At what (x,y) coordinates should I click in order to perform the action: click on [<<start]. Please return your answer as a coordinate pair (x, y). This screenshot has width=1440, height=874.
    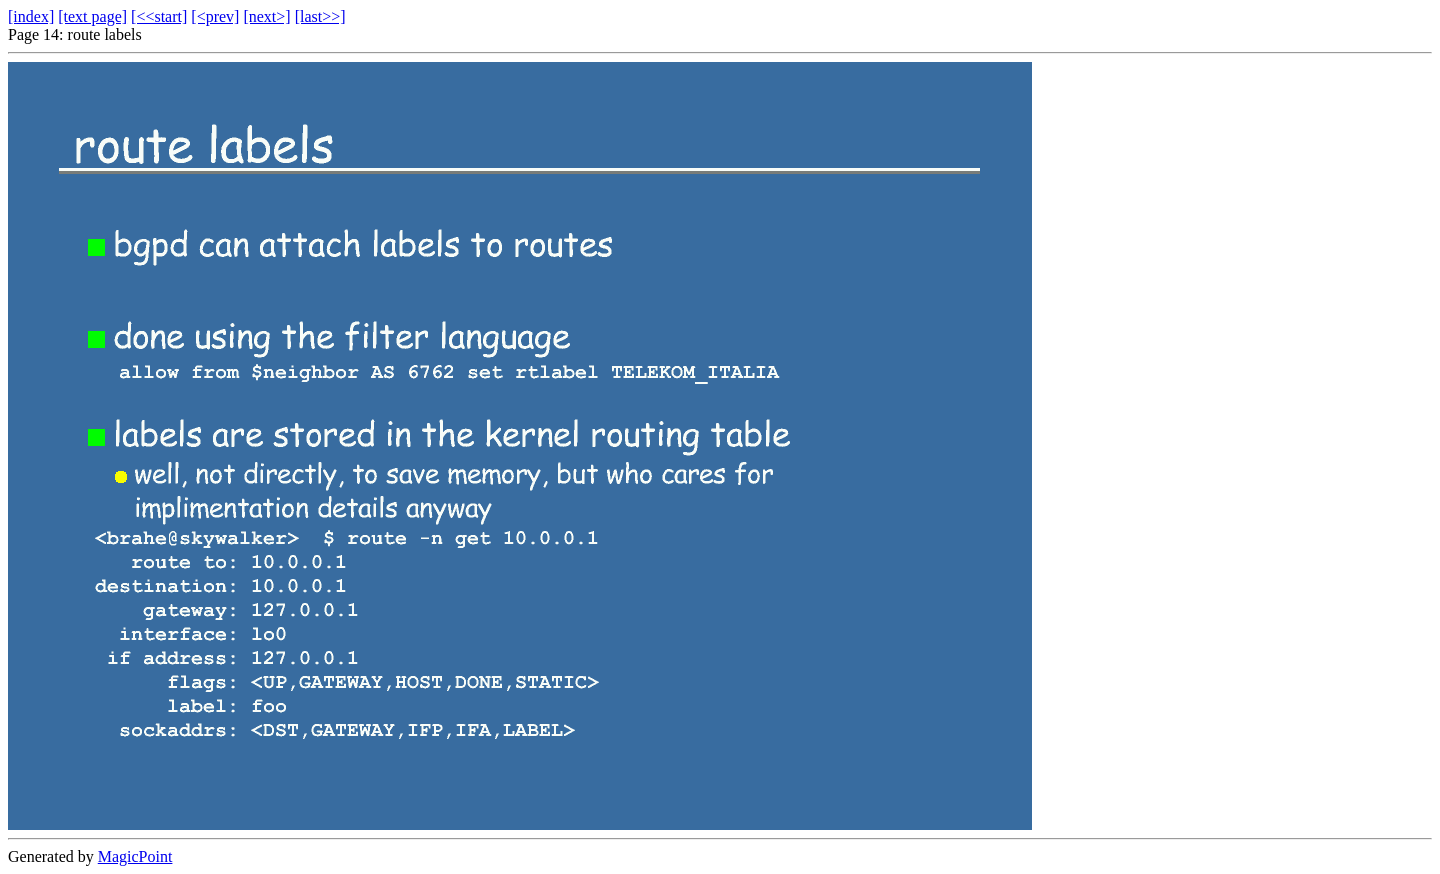
    Looking at the image, I should click on (159, 16).